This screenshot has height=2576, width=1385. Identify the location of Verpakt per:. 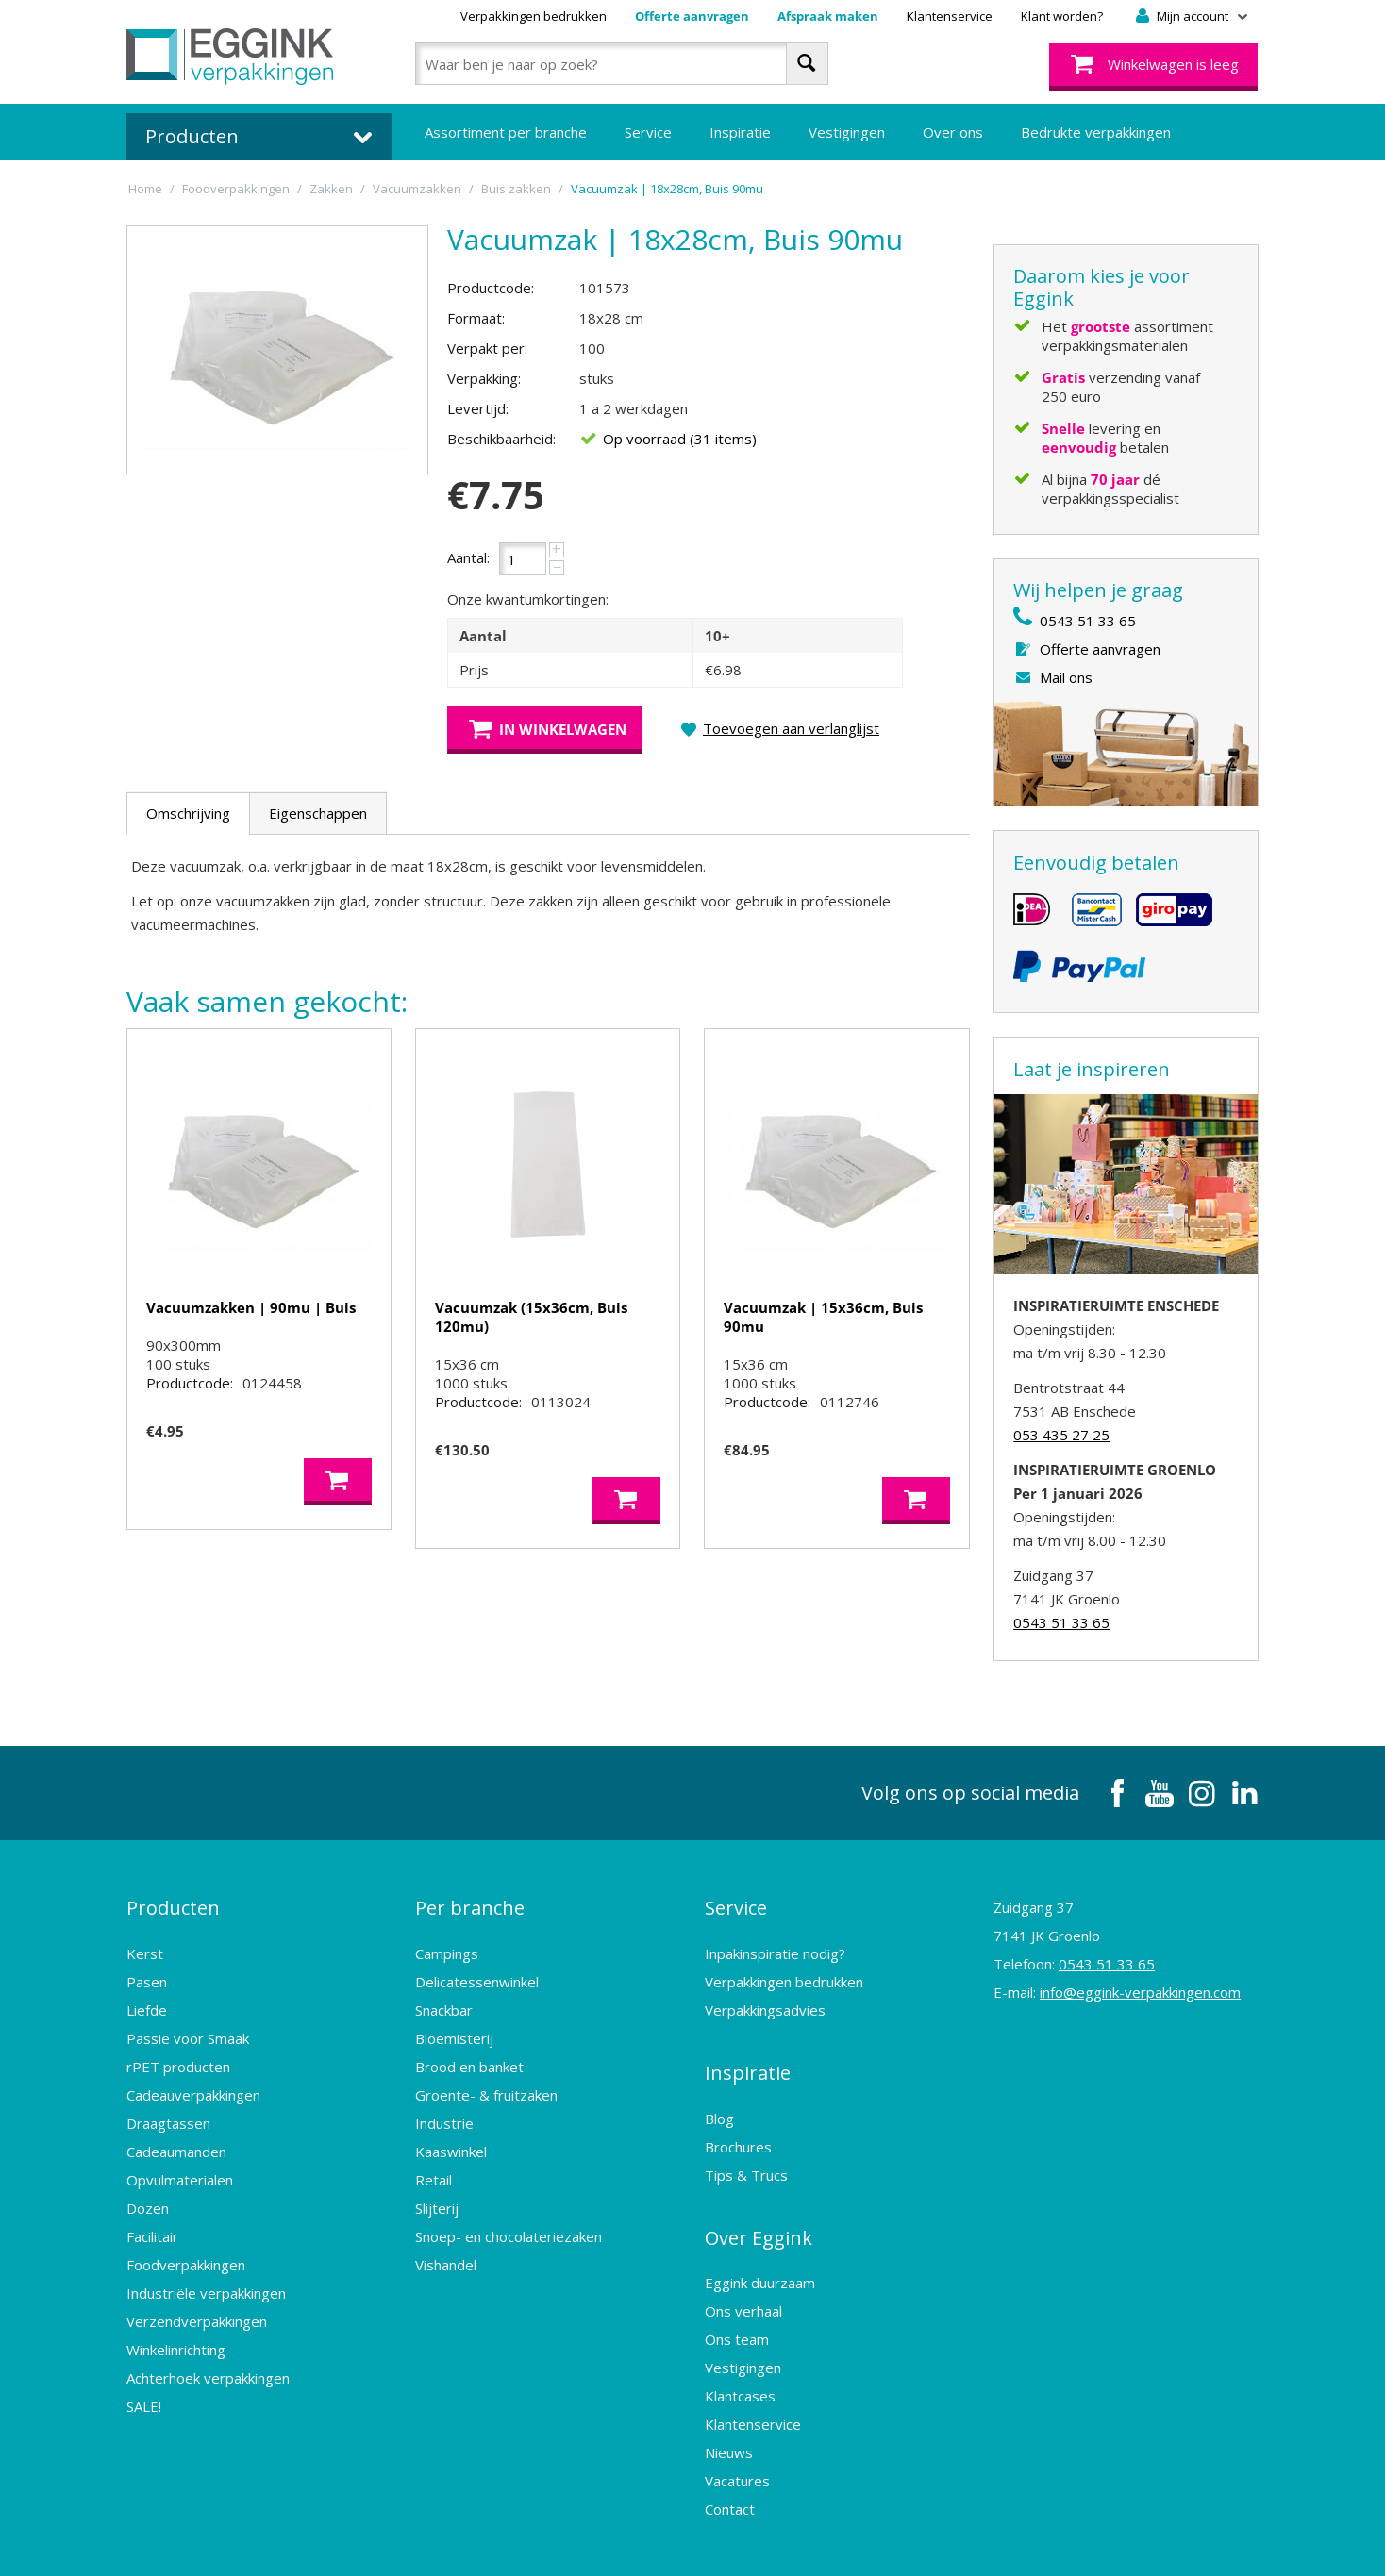
(487, 348).